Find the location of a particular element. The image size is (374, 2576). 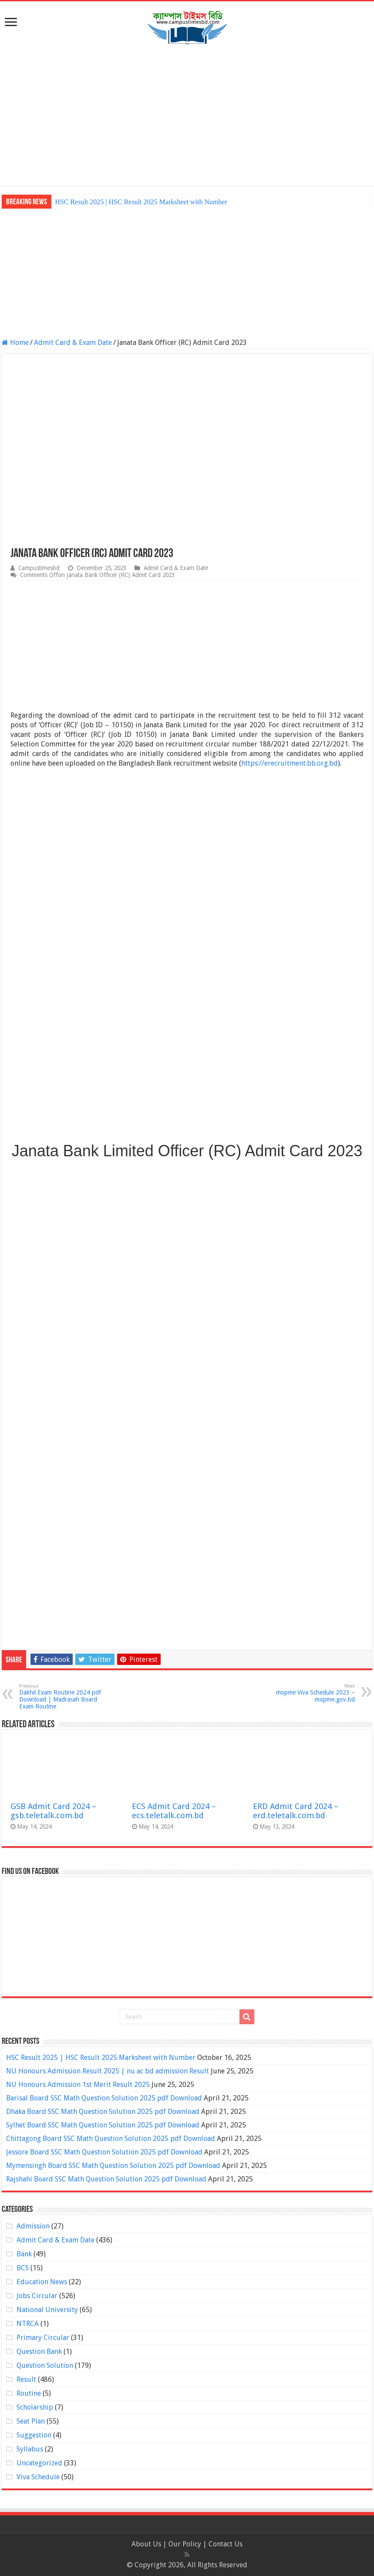

HSC Result 2025 | HSC Result 2025 Marksheet with Number is located at coordinates (141, 202).